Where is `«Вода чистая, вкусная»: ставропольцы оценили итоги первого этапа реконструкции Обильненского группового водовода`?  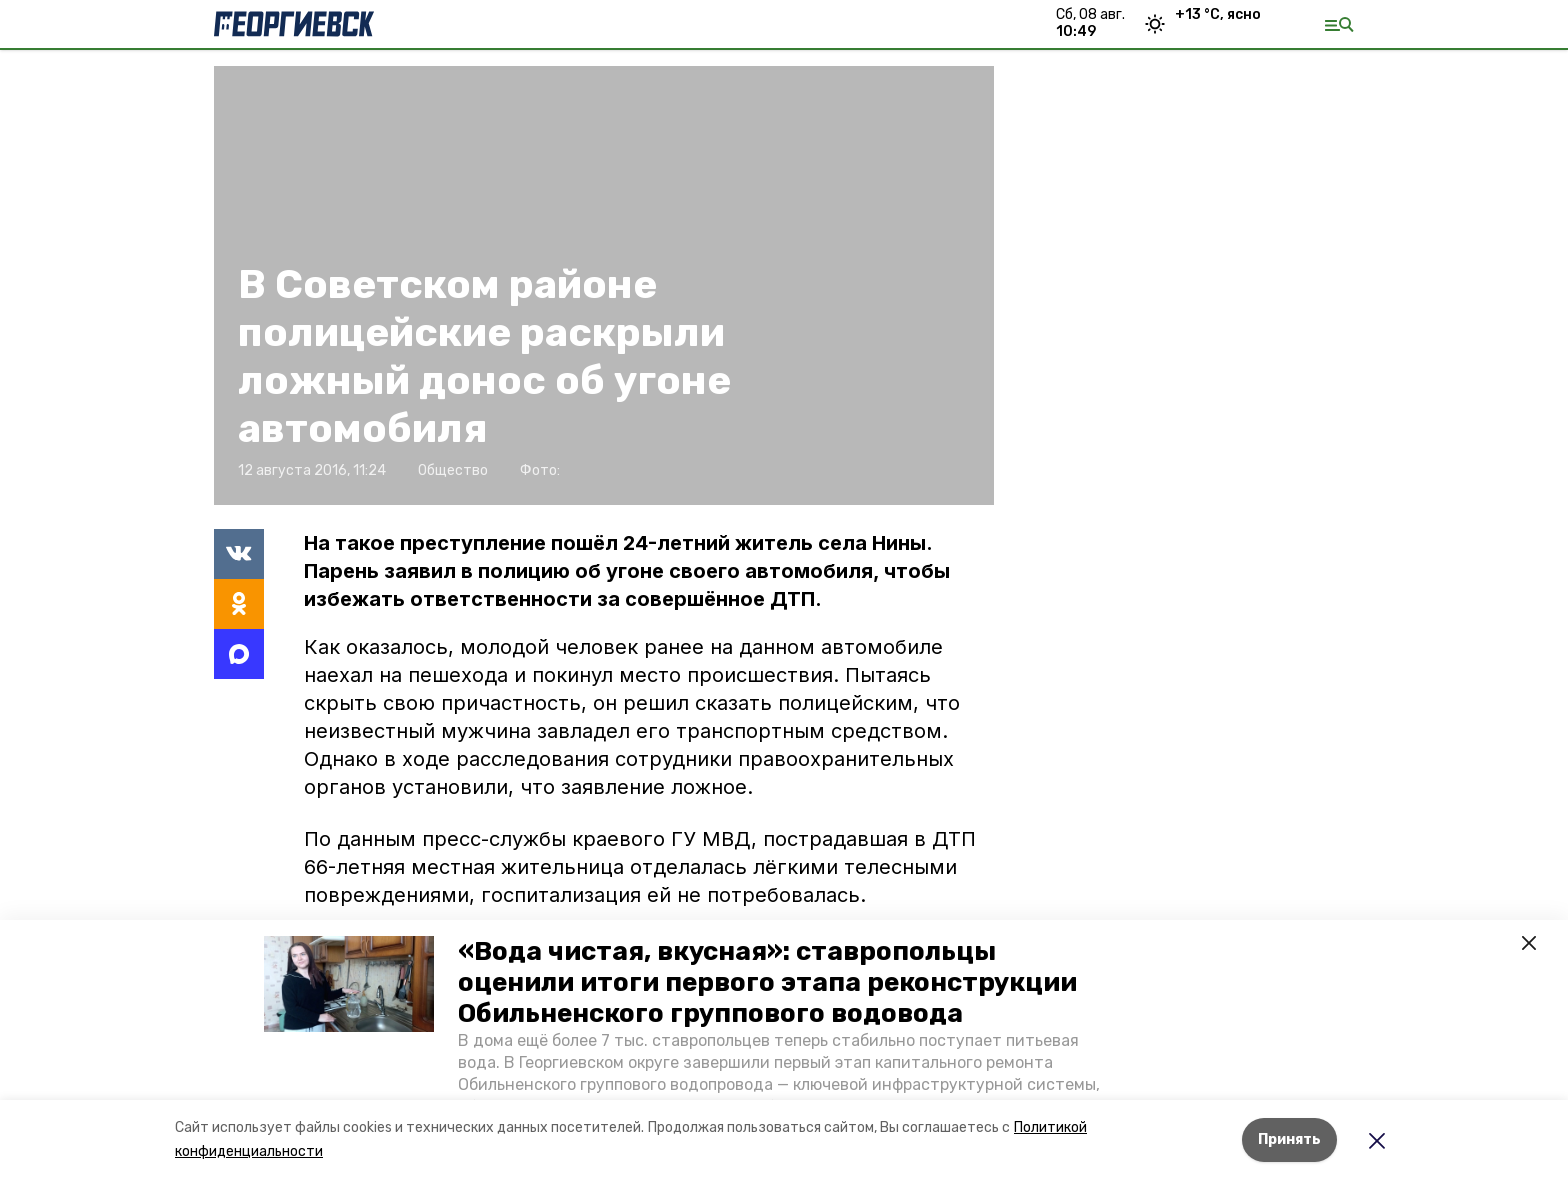 «Вода чистая, вкусная»: ставропольцы оценили итоги первого этапа реконструкции Обильненского группового водовода is located at coordinates (767, 982).